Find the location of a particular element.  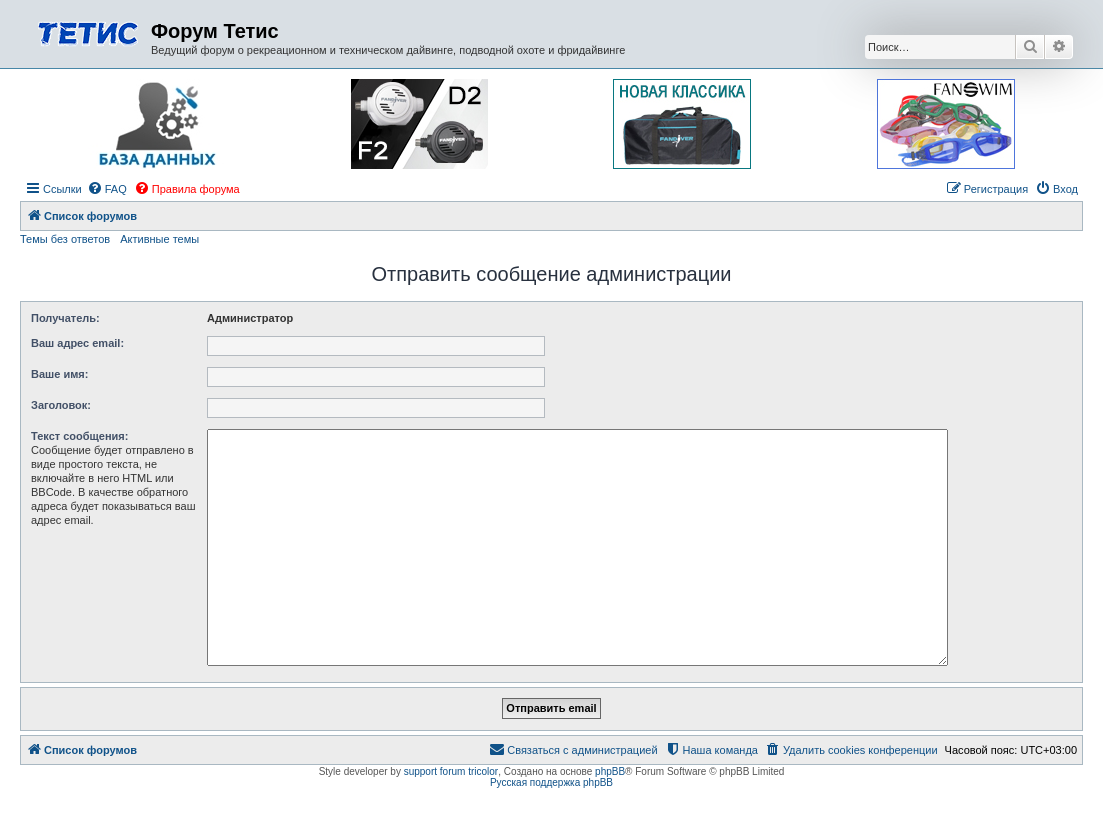

support forum tricolor is located at coordinates (451, 771).